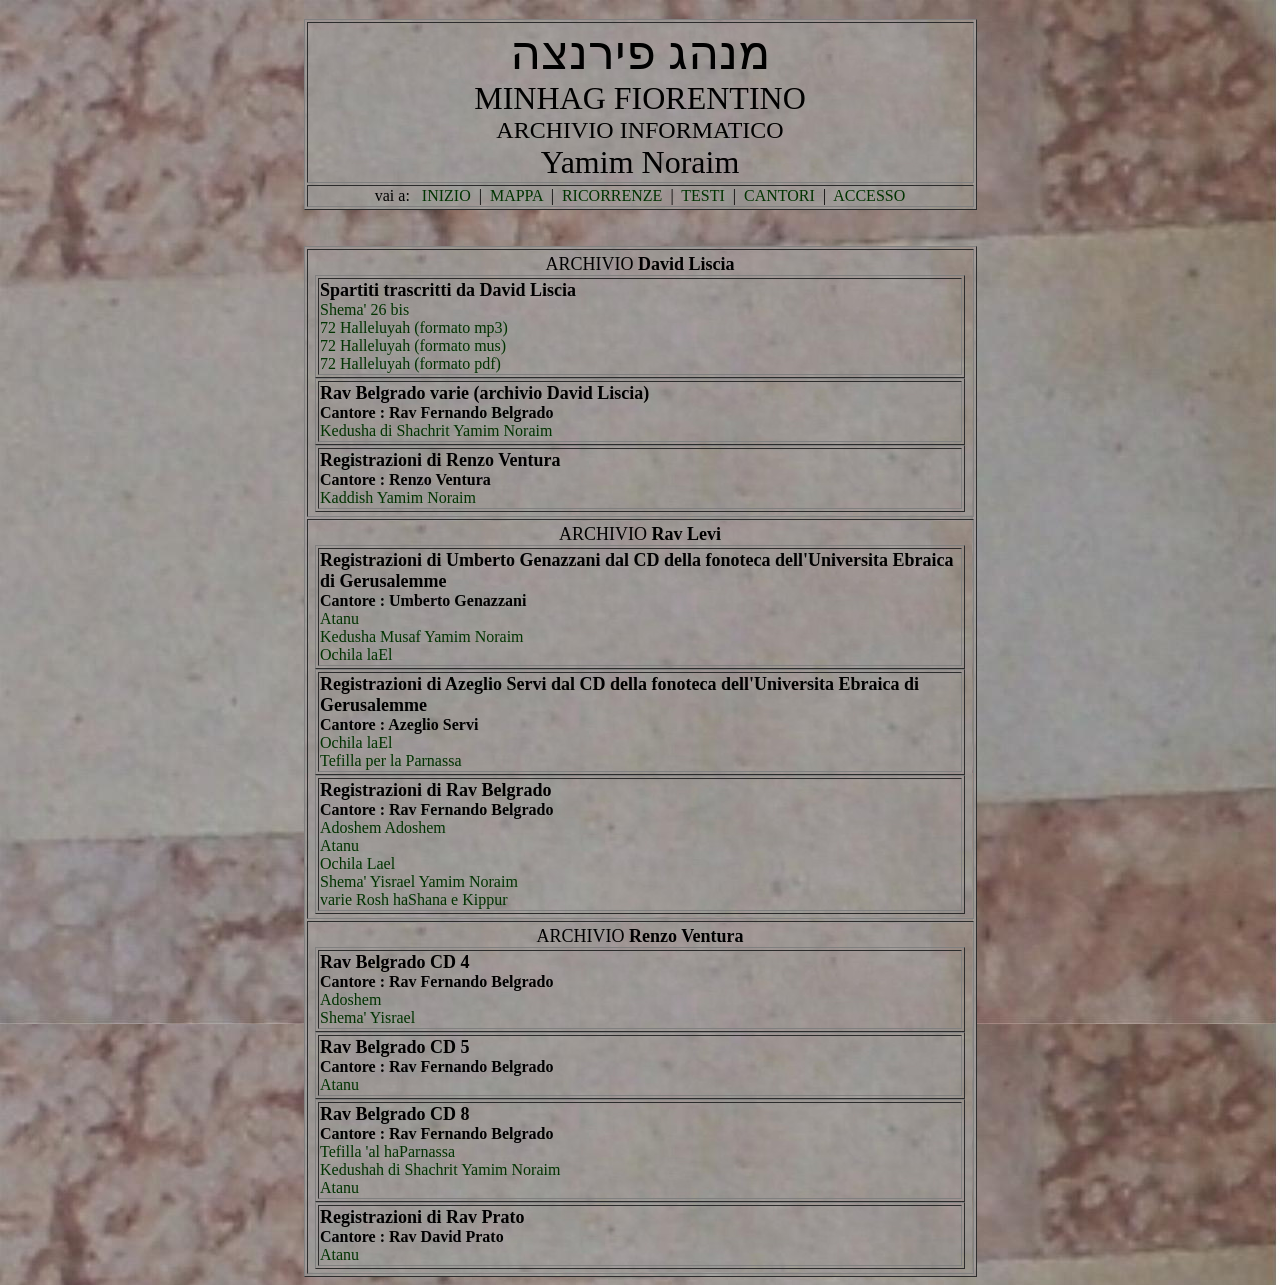  I want to click on RICORRENZE, so click(612, 195).